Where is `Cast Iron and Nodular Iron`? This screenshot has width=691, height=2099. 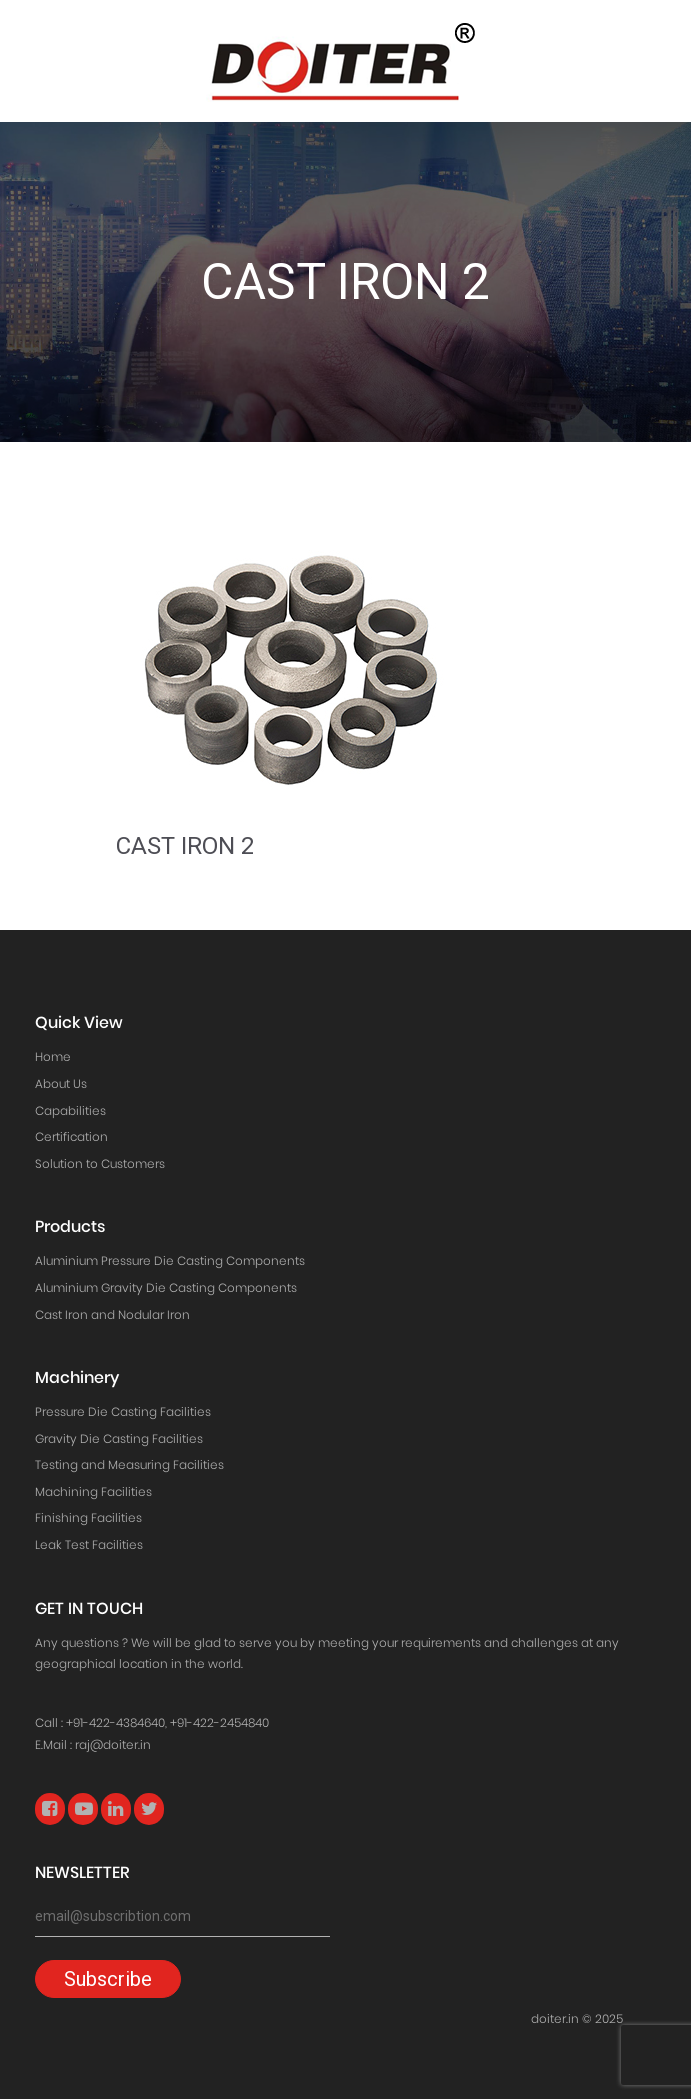
Cast Iron and Nodular Iron is located at coordinates (112, 1314).